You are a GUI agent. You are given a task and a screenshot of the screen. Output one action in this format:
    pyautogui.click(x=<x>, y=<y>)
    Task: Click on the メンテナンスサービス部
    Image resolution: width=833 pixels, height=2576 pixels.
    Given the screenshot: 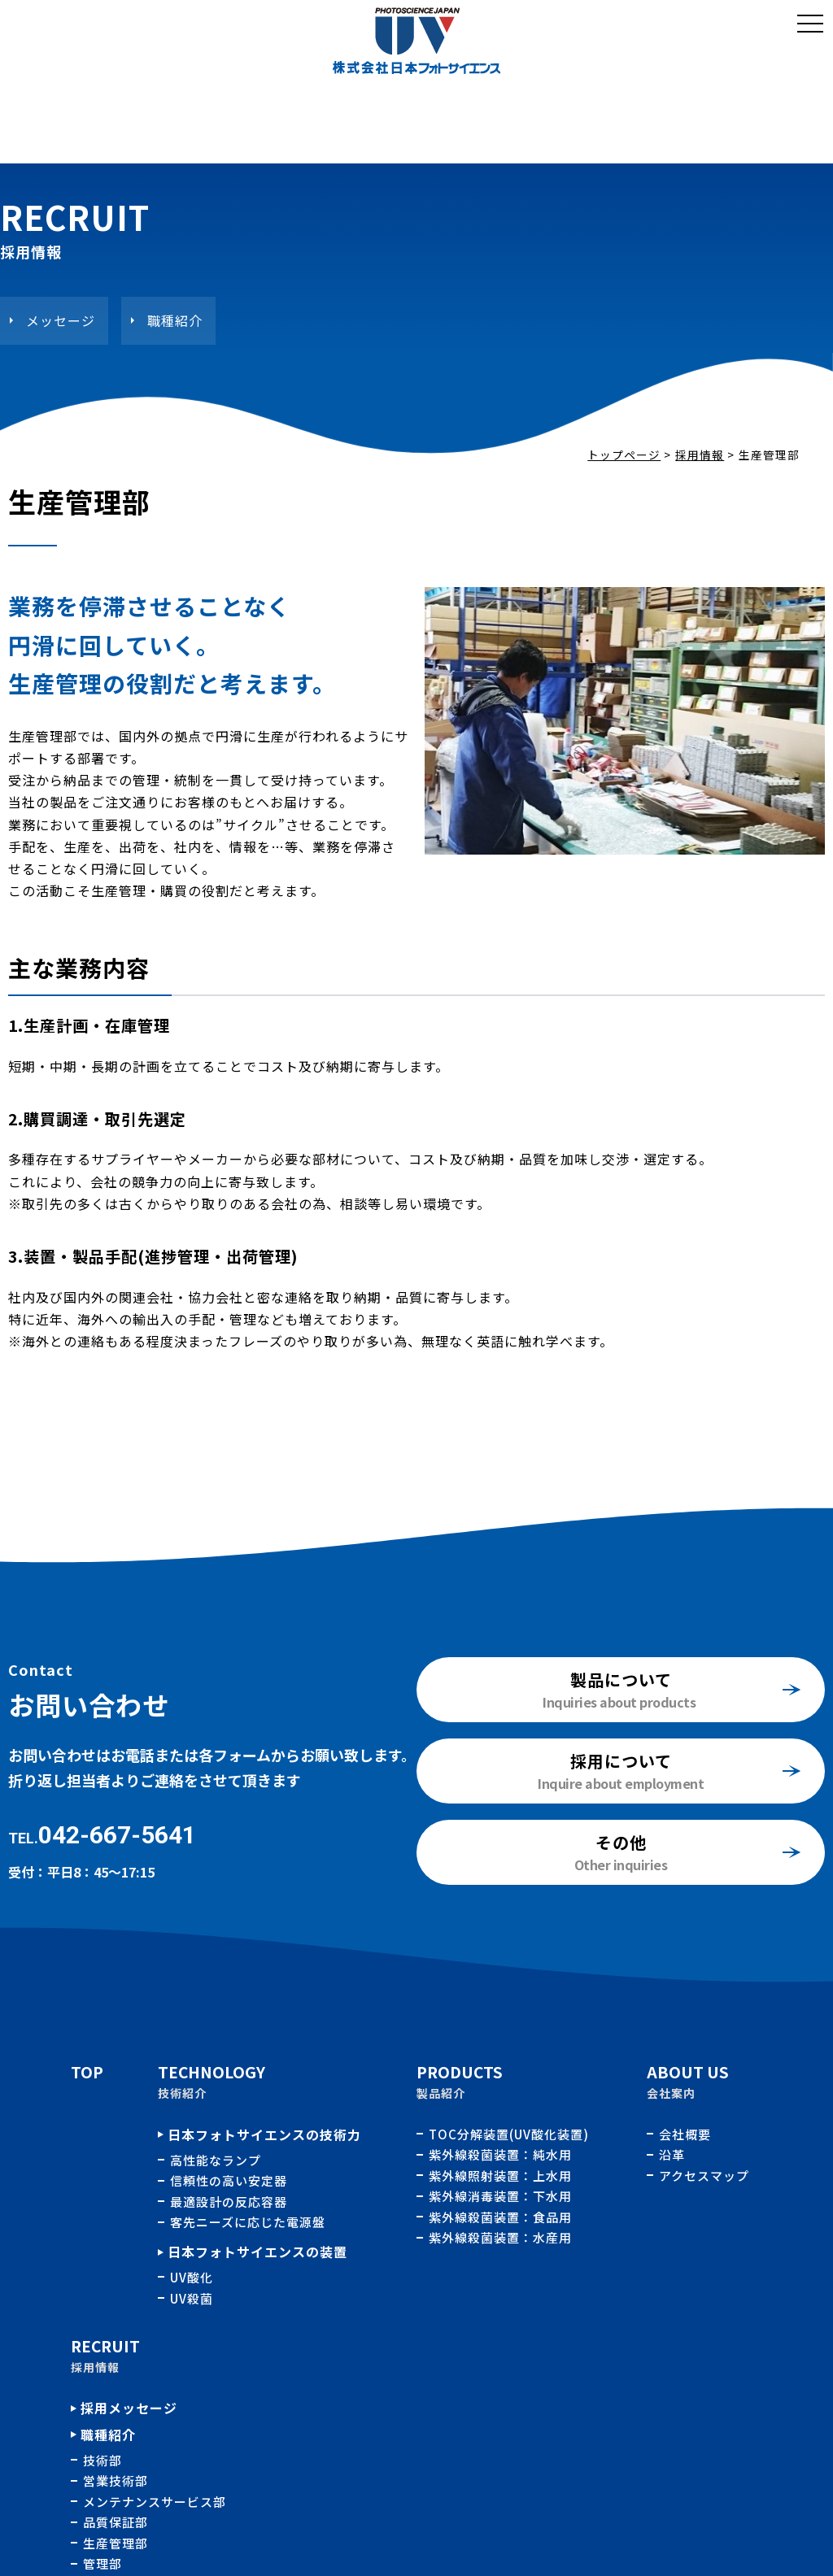 What is the action you would take?
    pyautogui.click(x=154, y=2501)
    